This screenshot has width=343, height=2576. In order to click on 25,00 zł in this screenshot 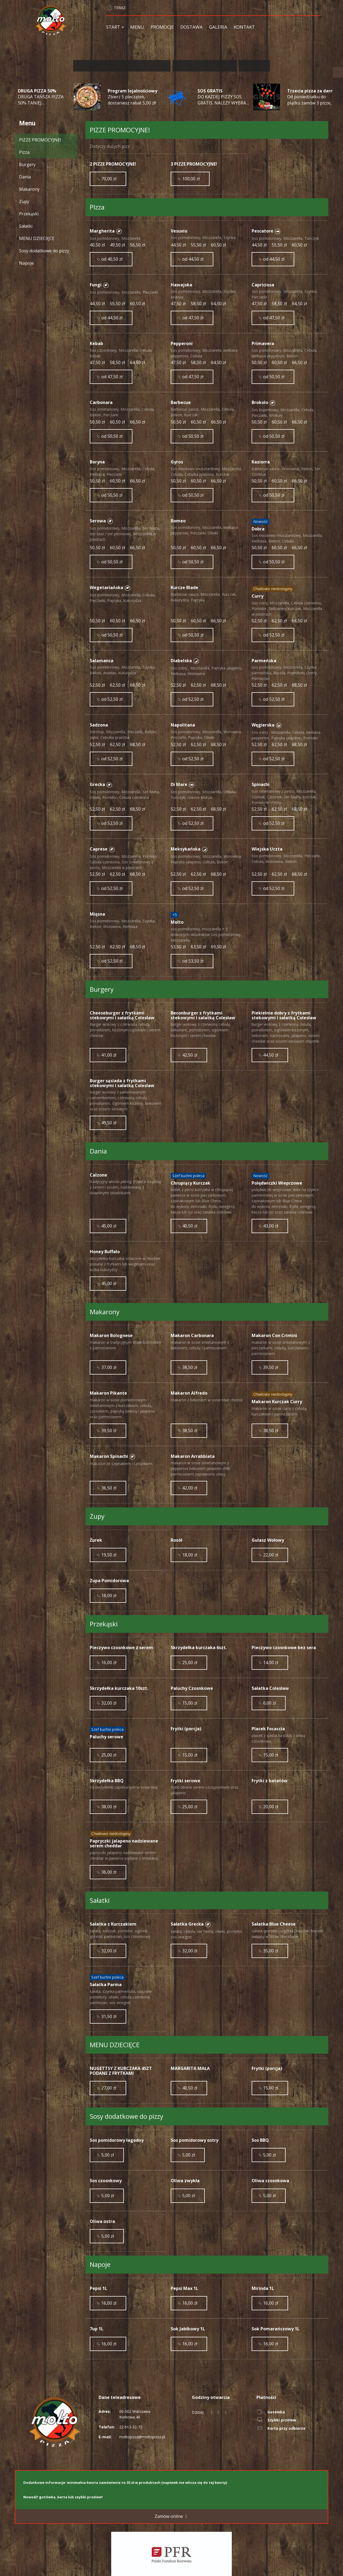, I will do `click(187, 1662)`.